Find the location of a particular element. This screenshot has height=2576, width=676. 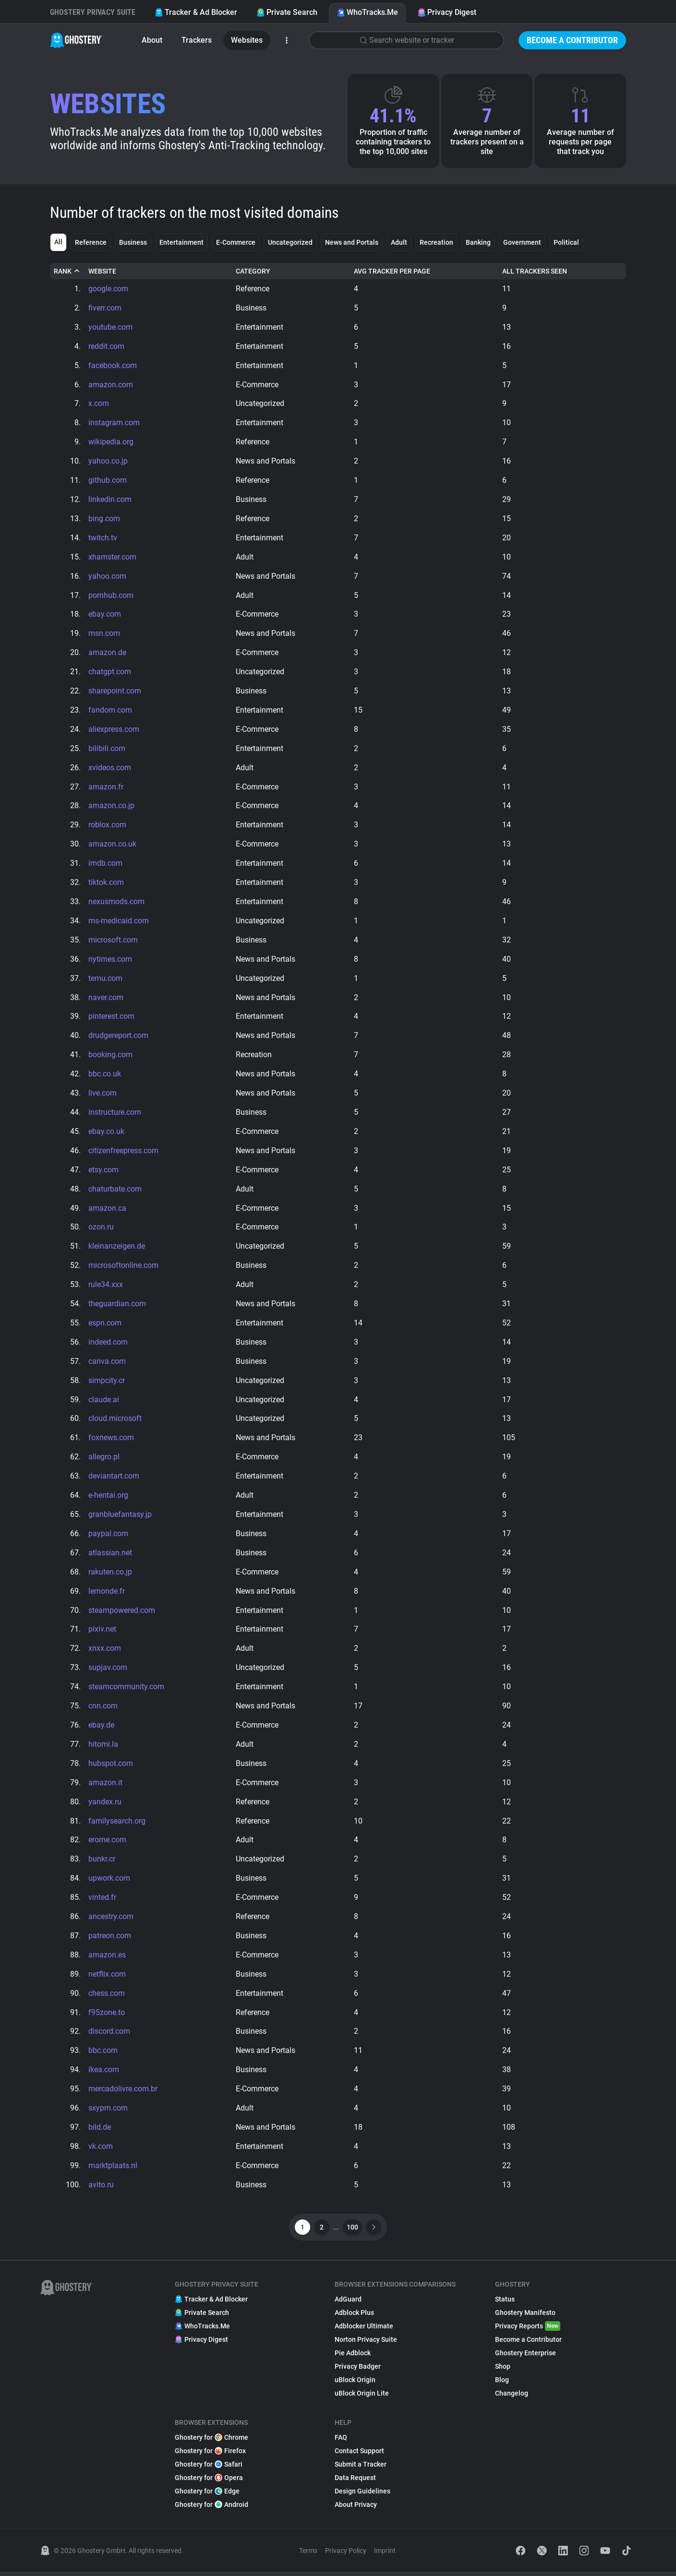

microsoftonline.com is located at coordinates (123, 1267).